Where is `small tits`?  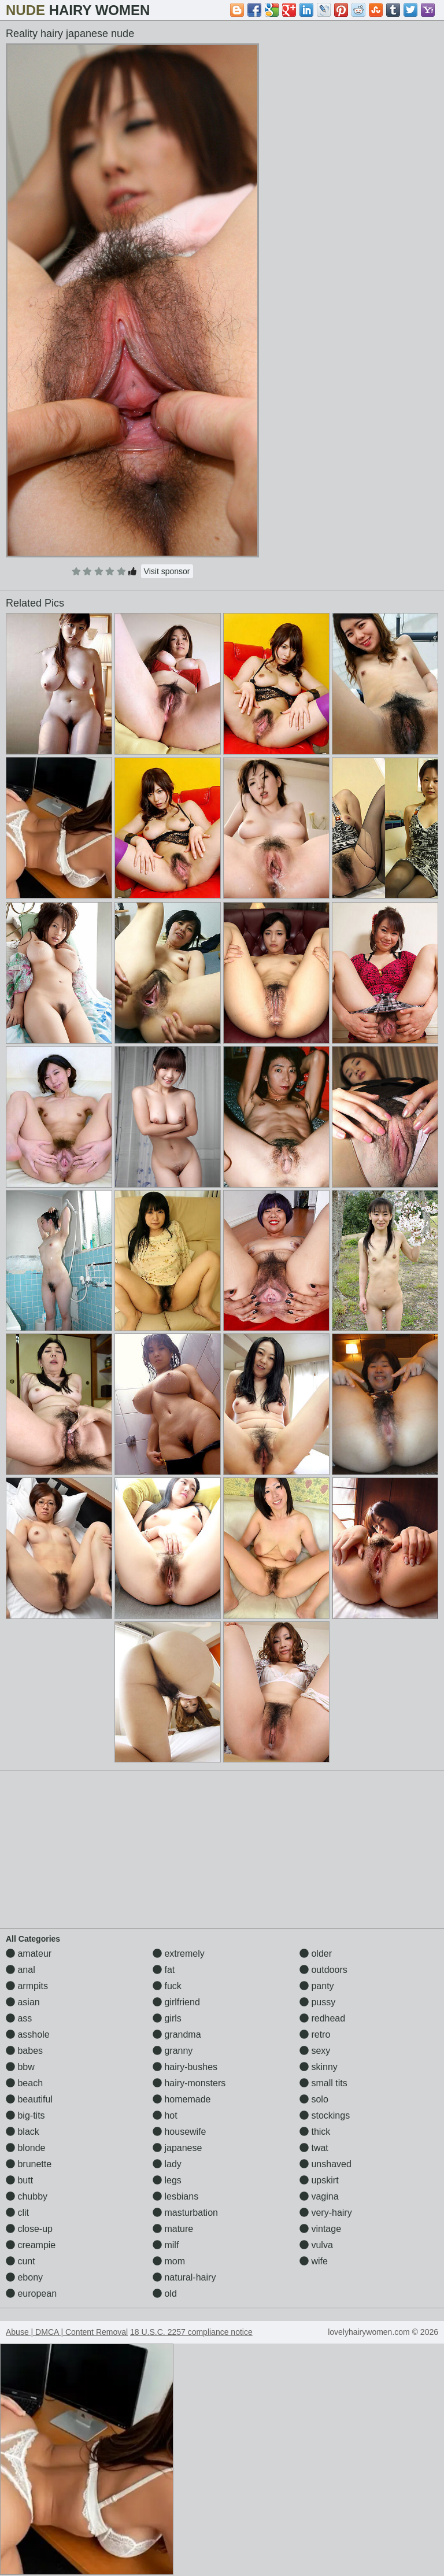
small tits is located at coordinates (323, 2083).